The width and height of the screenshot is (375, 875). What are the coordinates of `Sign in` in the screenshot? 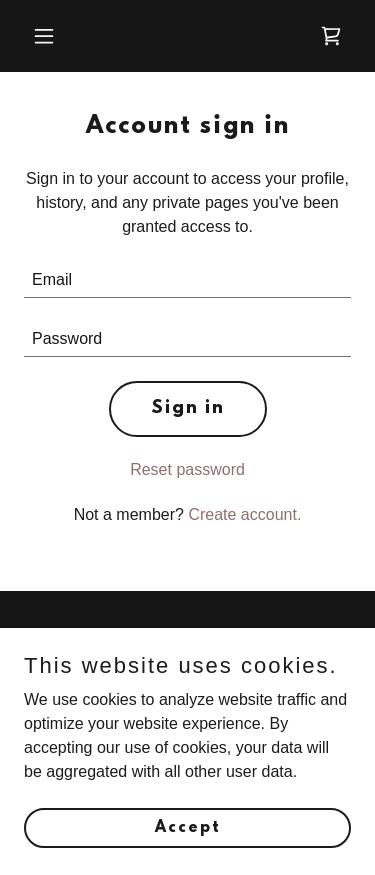 It's located at (188, 409).